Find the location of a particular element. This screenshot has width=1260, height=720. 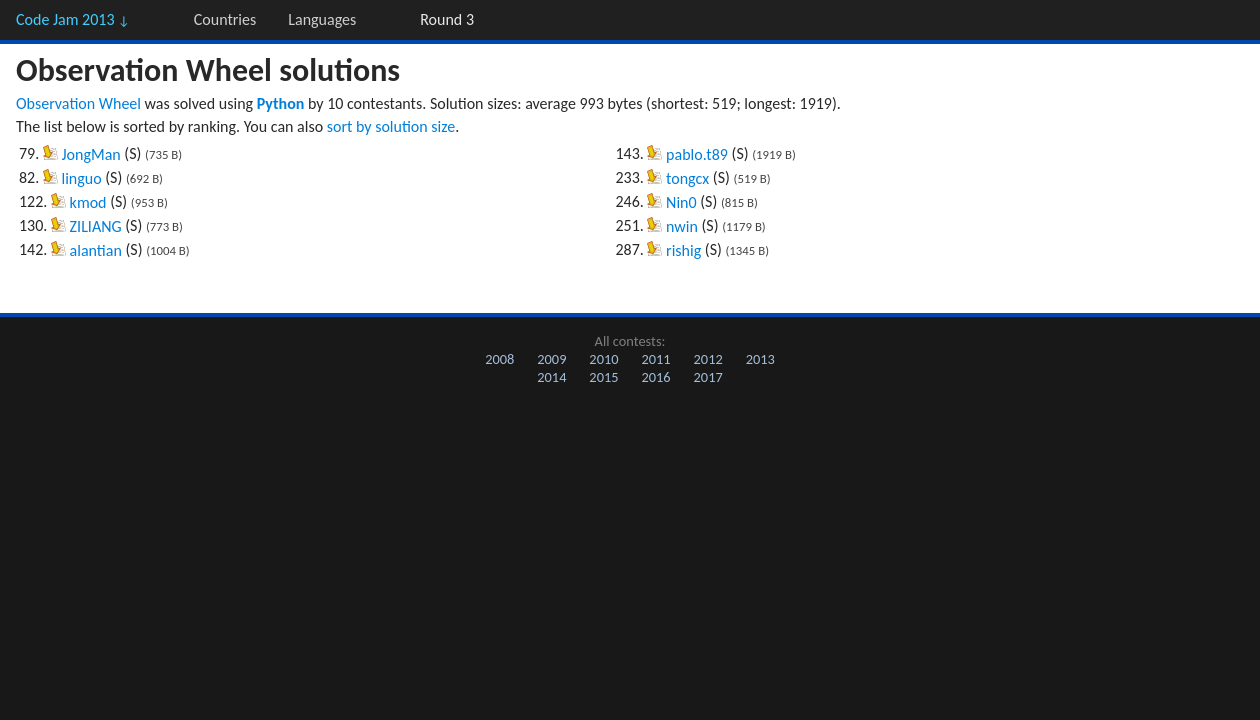

Python is located at coordinates (281, 103).